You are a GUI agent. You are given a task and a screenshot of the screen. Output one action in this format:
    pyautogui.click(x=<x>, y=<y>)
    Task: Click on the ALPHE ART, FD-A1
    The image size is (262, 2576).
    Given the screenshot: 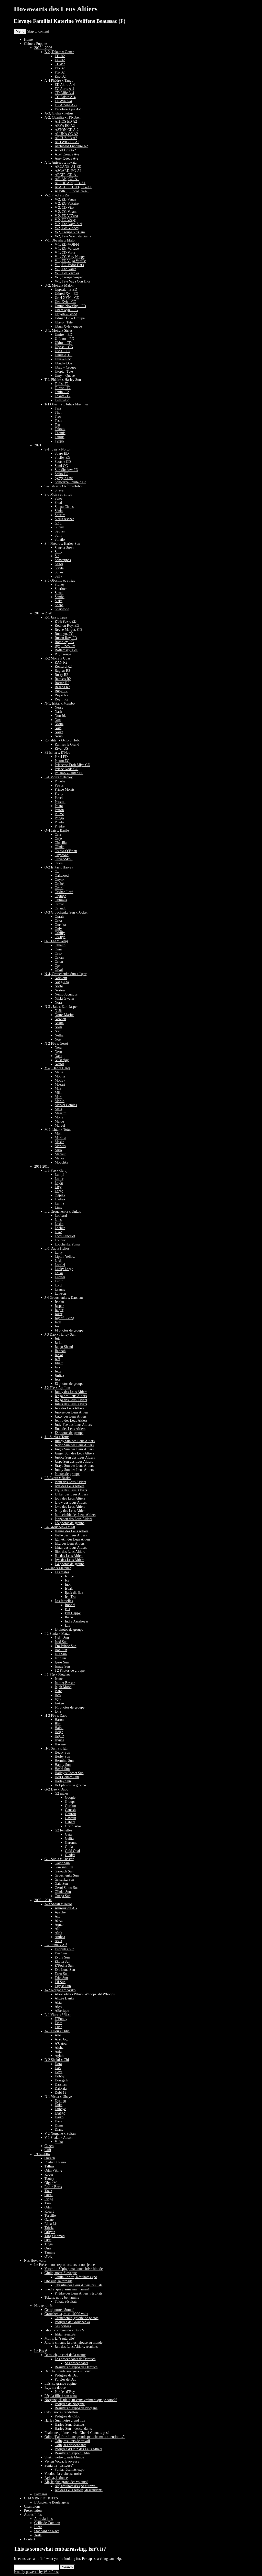 What is the action you would take?
    pyautogui.click(x=70, y=183)
    